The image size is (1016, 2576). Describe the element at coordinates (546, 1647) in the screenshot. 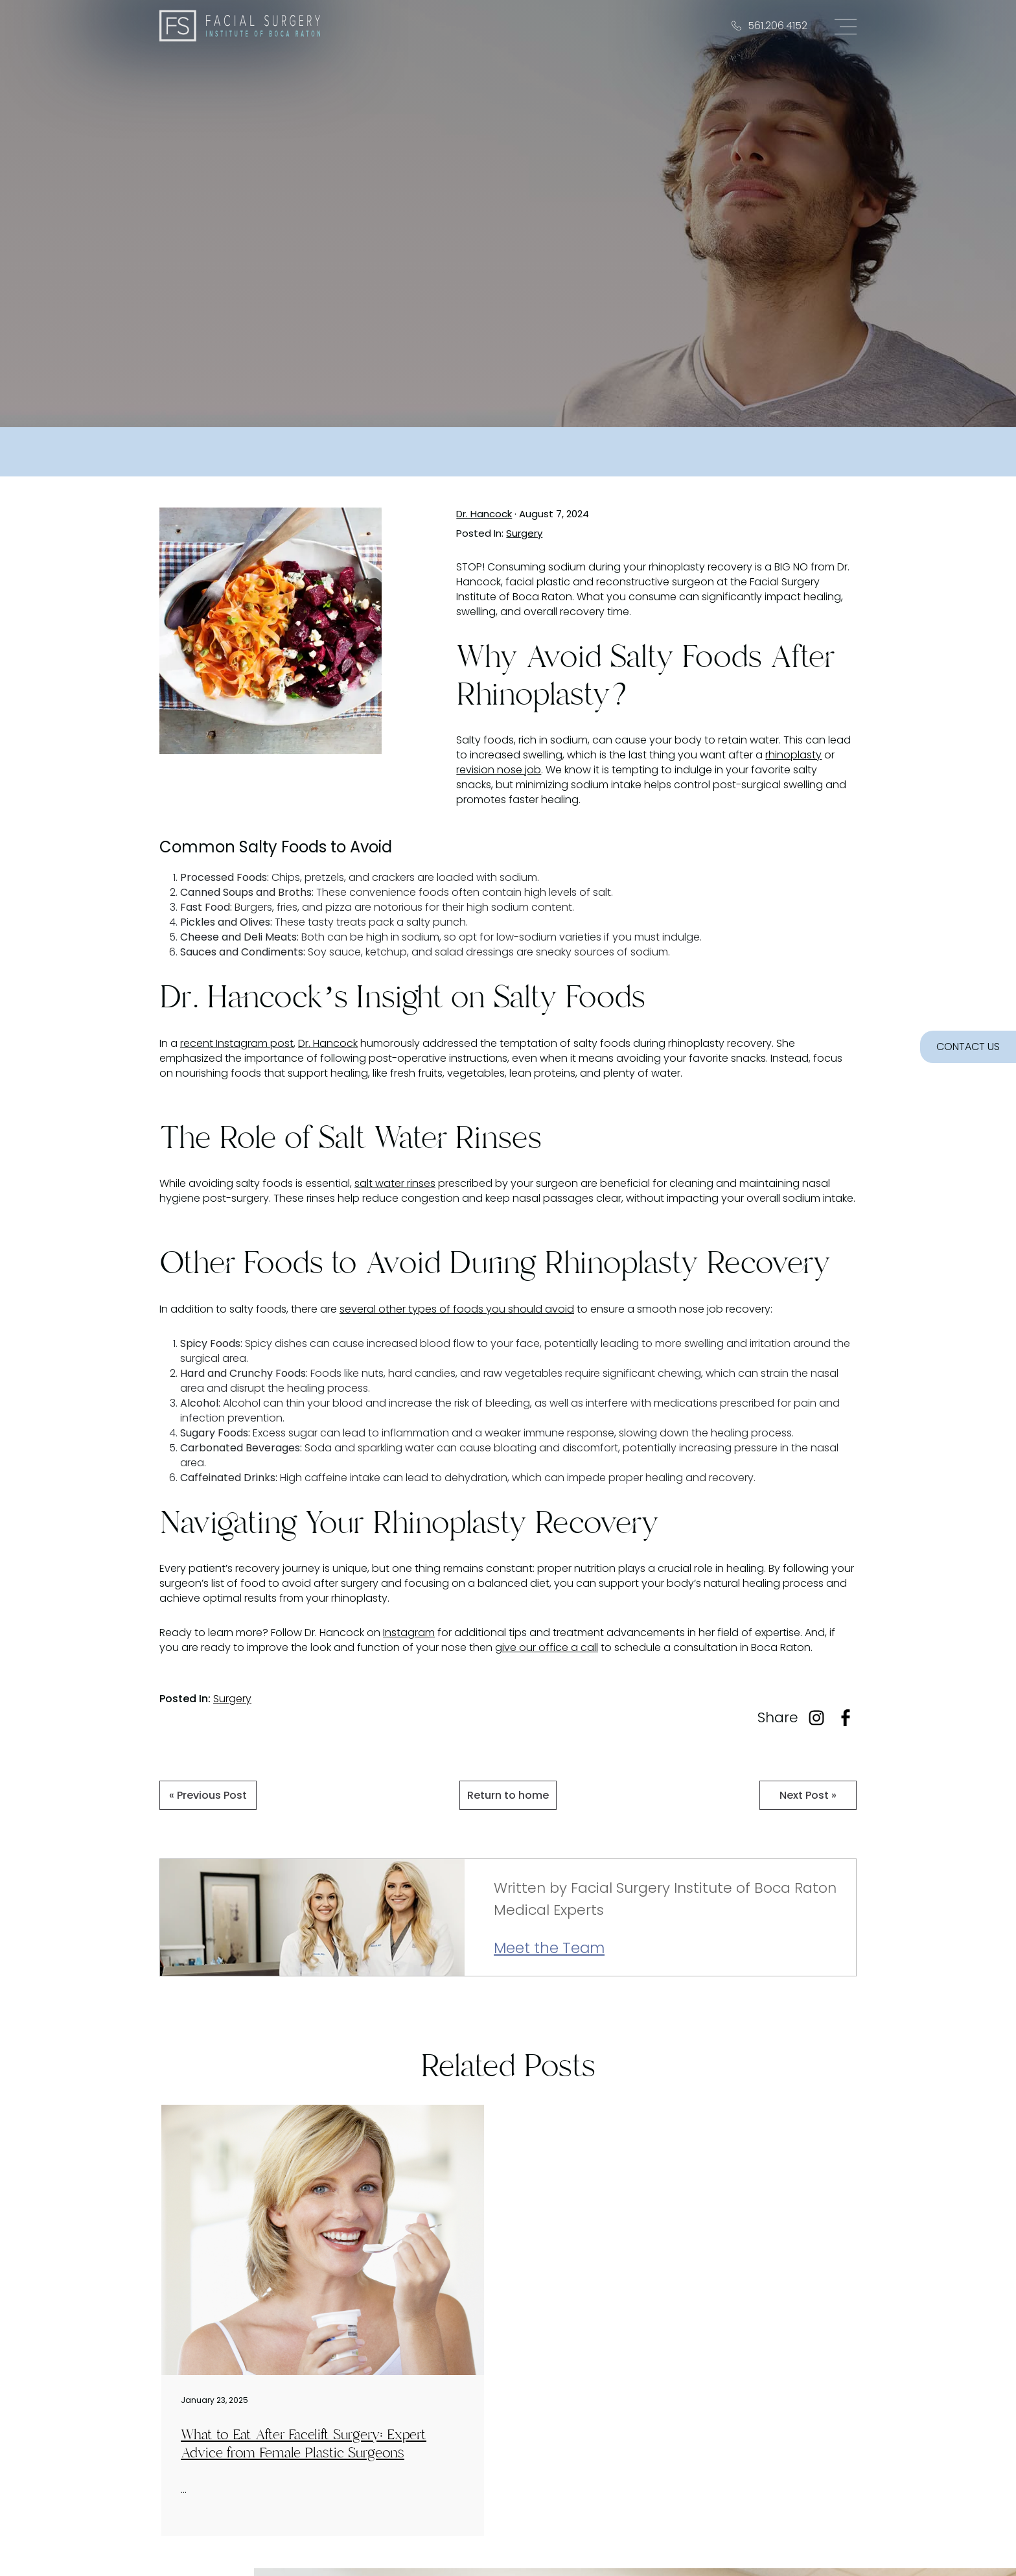

I see `give our office a call` at that location.